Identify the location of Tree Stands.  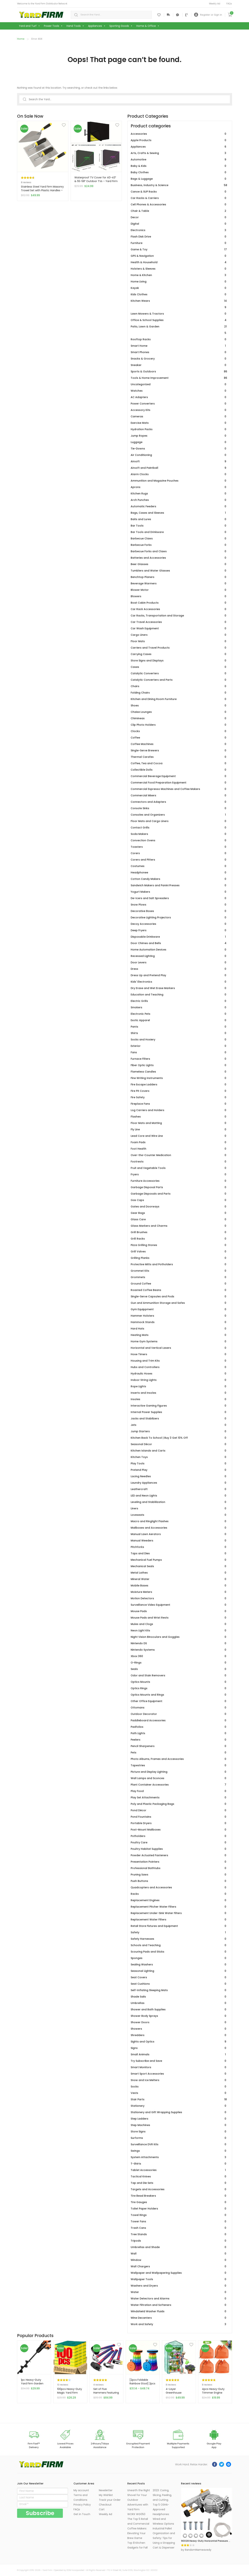
(179, 2234).